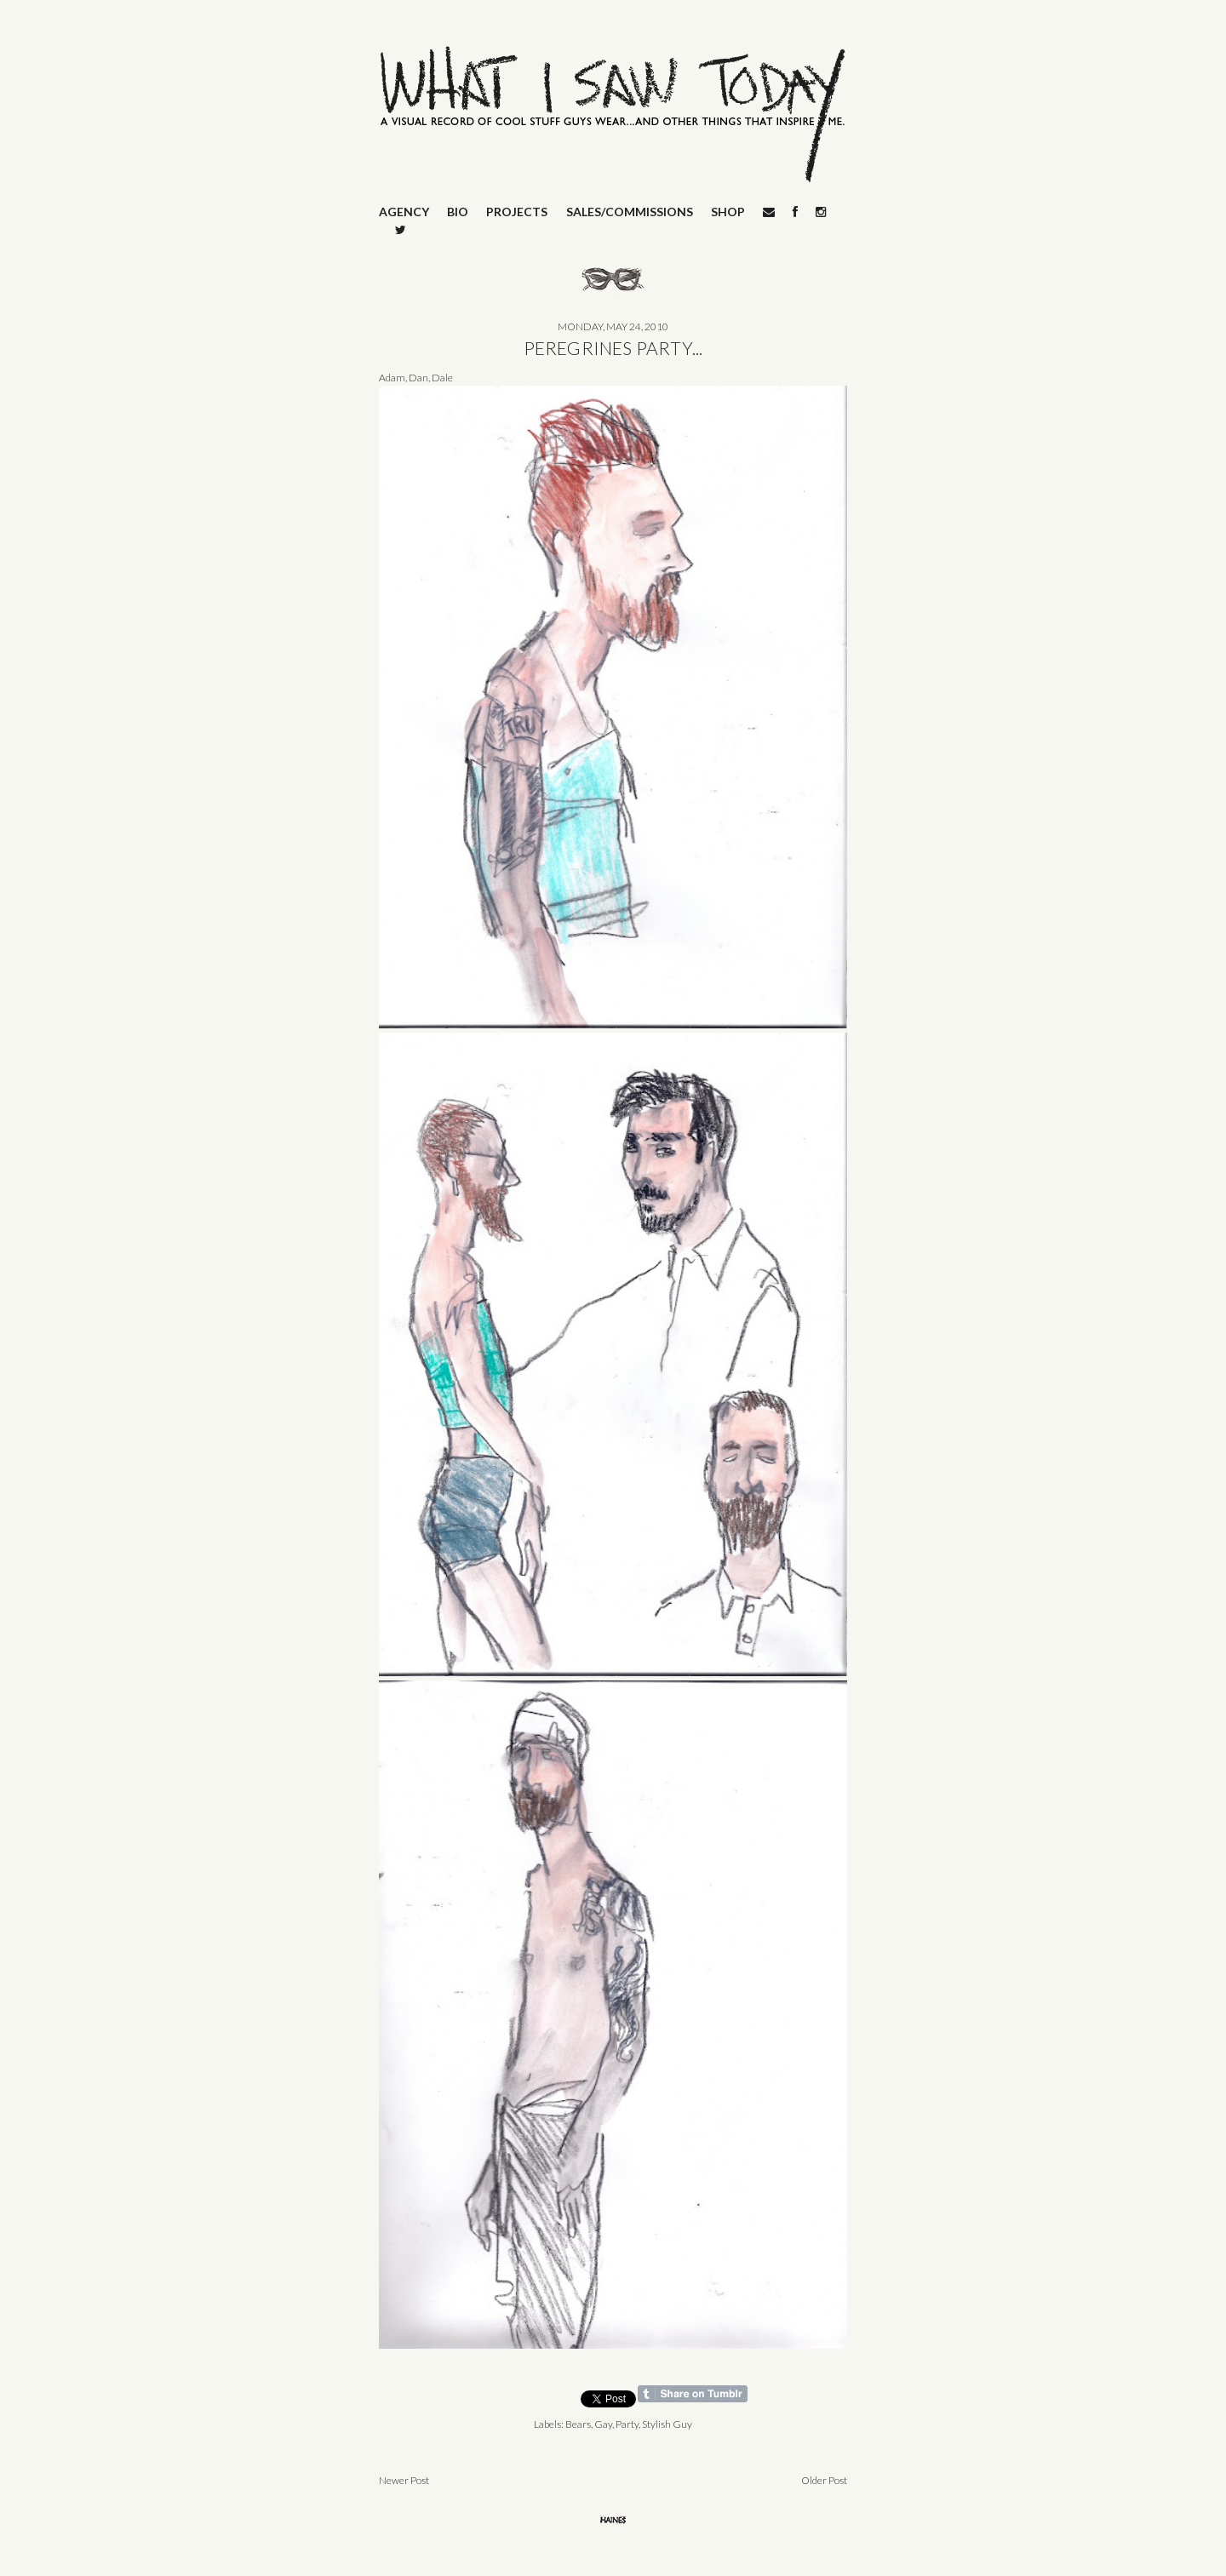 This screenshot has width=1226, height=2576. I want to click on Share on Tumblr, so click(693, 2393).